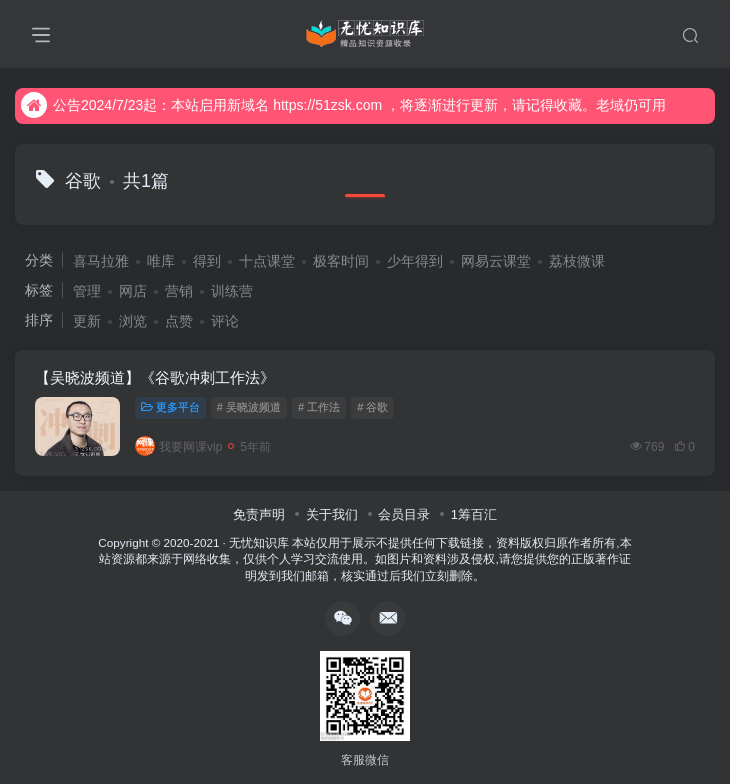  What do you see at coordinates (225, 321) in the screenshot?
I see `评论` at bounding box center [225, 321].